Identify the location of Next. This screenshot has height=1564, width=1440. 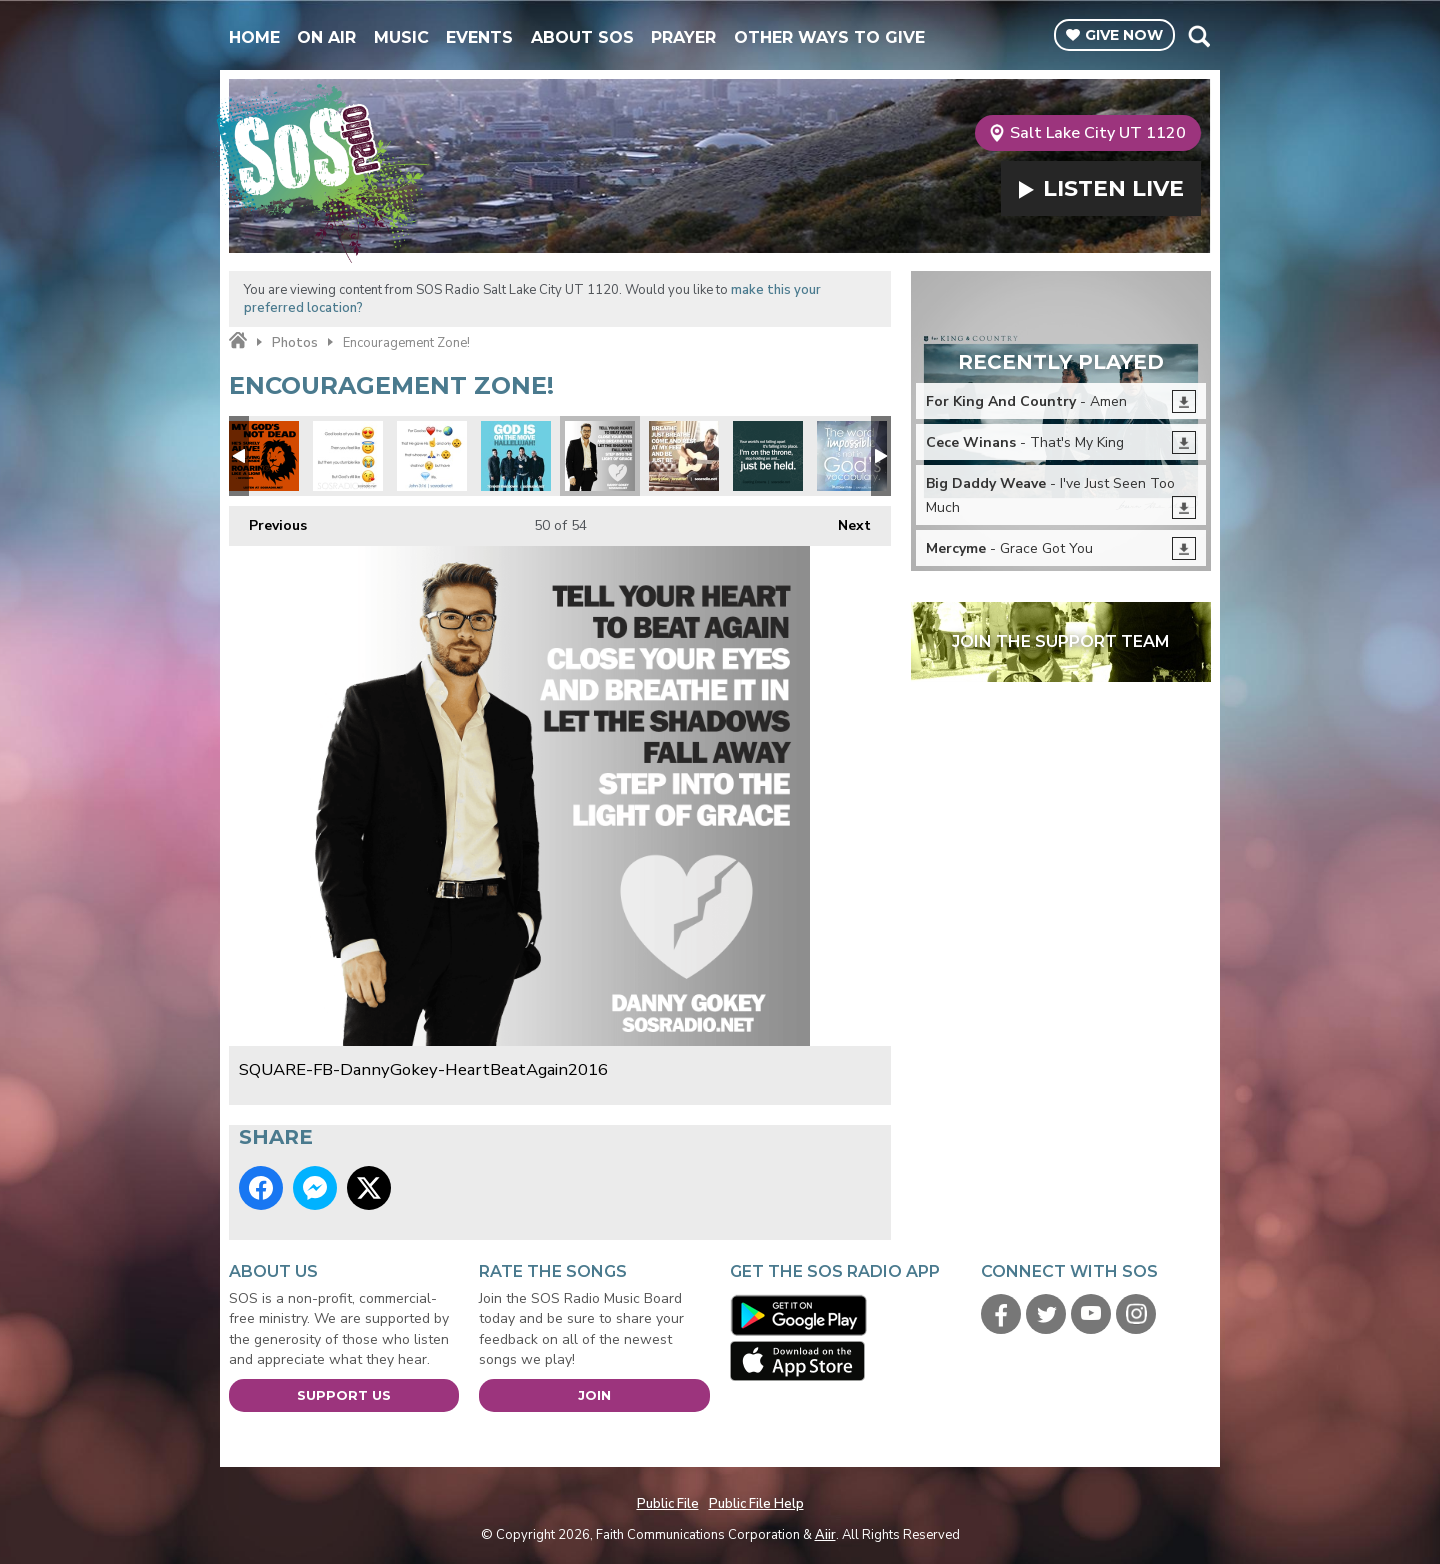
(844, 520).